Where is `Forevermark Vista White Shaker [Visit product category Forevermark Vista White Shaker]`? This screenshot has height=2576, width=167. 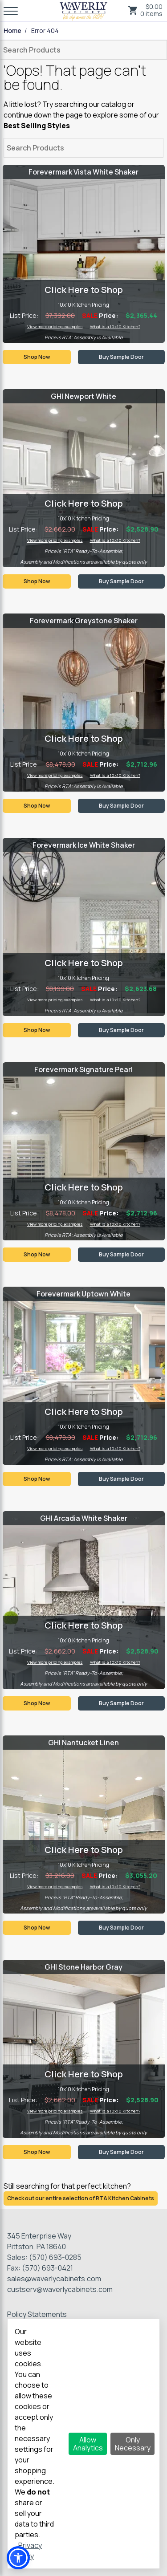 Forevermark Vista White Shaker [Visit product category Forevermark Vista White Shaker] is located at coordinates (83, 172).